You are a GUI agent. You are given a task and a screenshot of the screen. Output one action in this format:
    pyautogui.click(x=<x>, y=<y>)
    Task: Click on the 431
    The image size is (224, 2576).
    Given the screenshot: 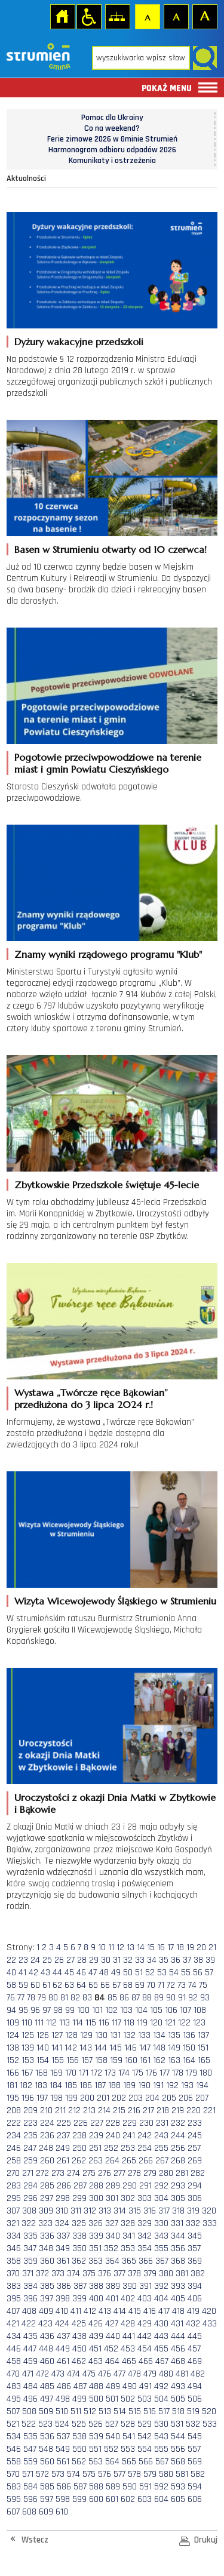 What is the action you would take?
    pyautogui.click(x=177, y=2323)
    